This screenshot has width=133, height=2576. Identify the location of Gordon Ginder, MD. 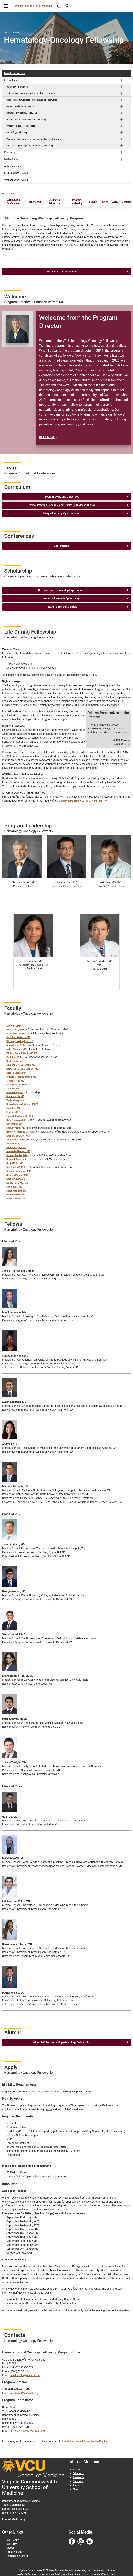
(17, 1041).